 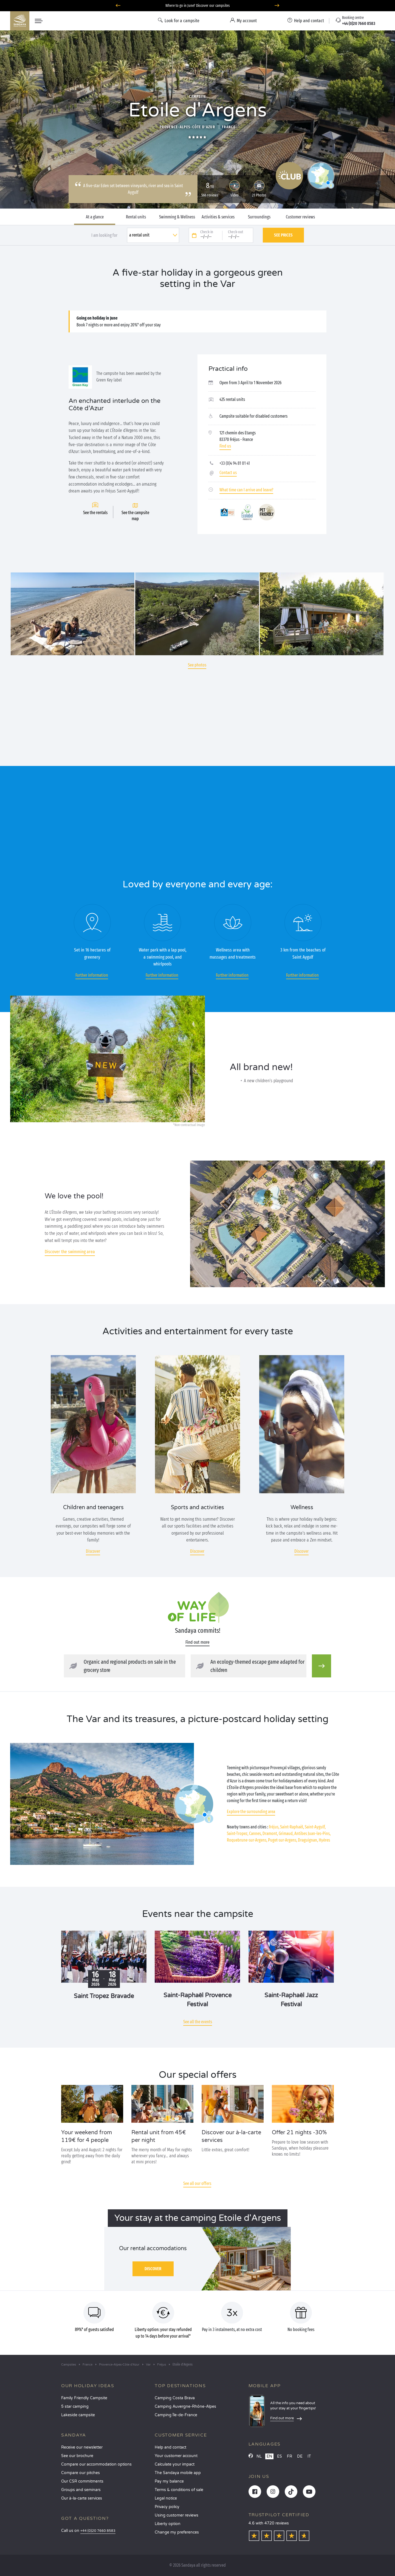 What do you see at coordinates (82, 2481) in the screenshot?
I see `Our CSR commitments` at bounding box center [82, 2481].